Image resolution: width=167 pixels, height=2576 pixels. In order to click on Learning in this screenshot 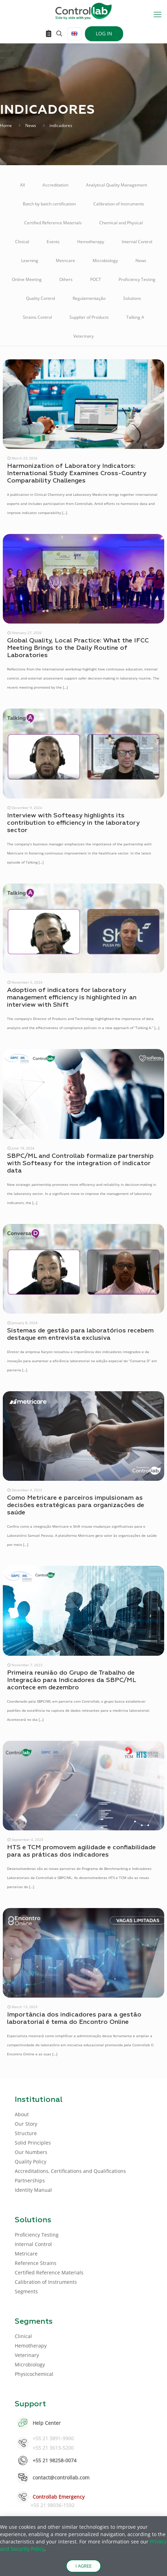, I will do `click(29, 260)`.